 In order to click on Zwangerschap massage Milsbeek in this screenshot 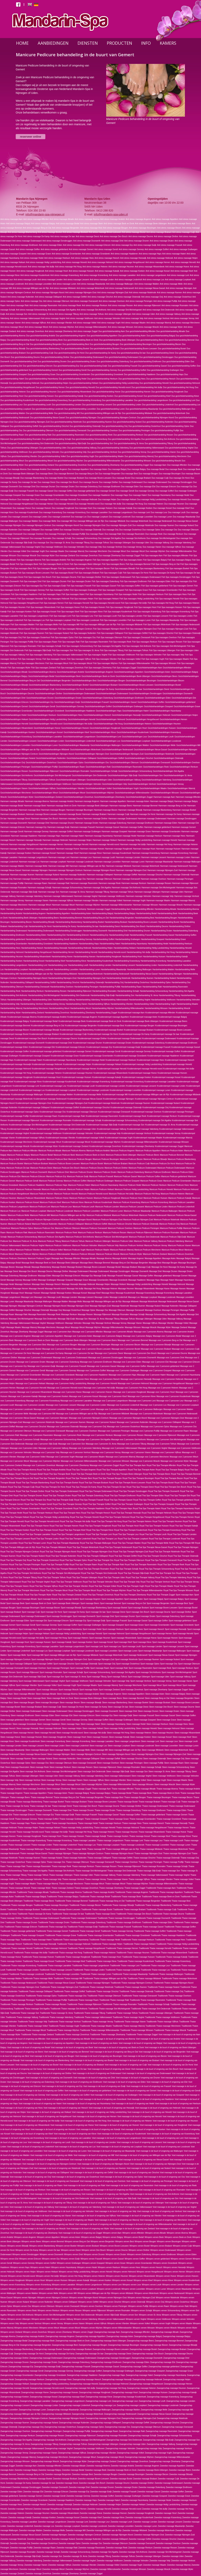, I will do `click(56, 2414)`.